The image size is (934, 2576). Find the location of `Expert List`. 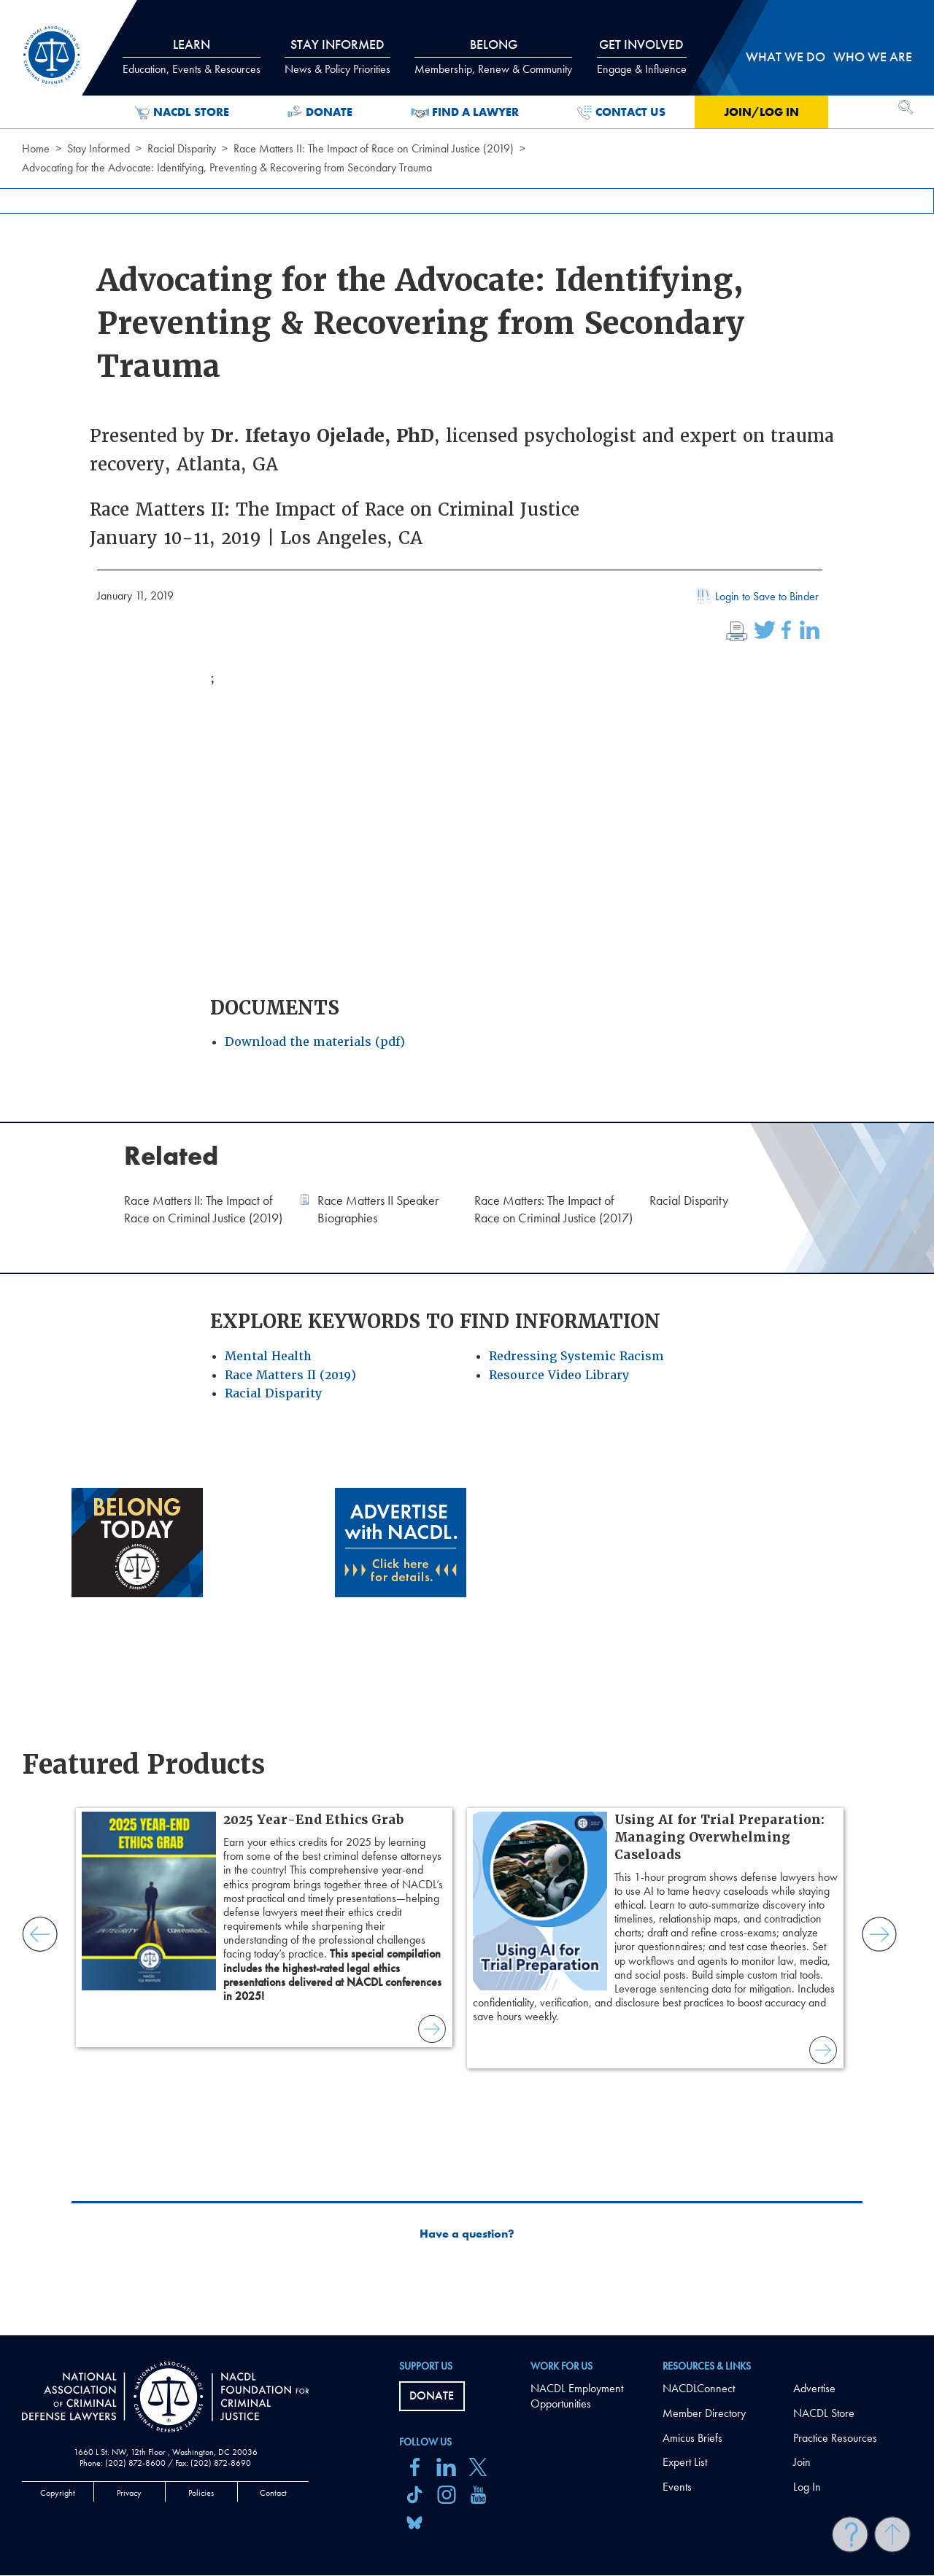

Expert List is located at coordinates (685, 2462).